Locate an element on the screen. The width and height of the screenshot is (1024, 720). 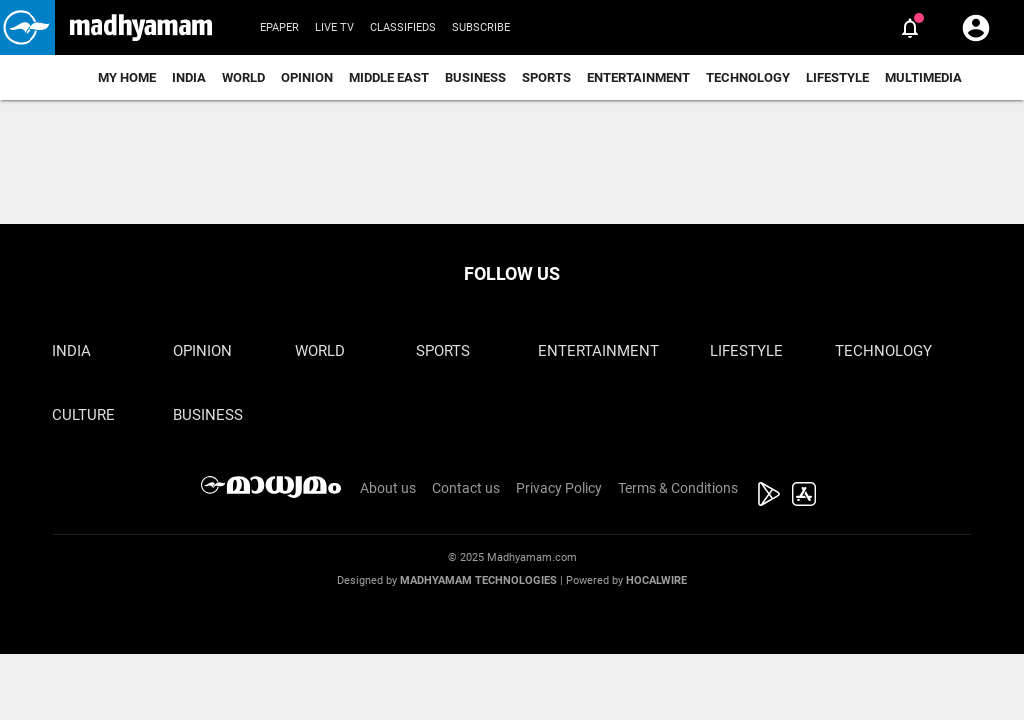
Madhyamam Technologies is located at coordinates (478, 580).